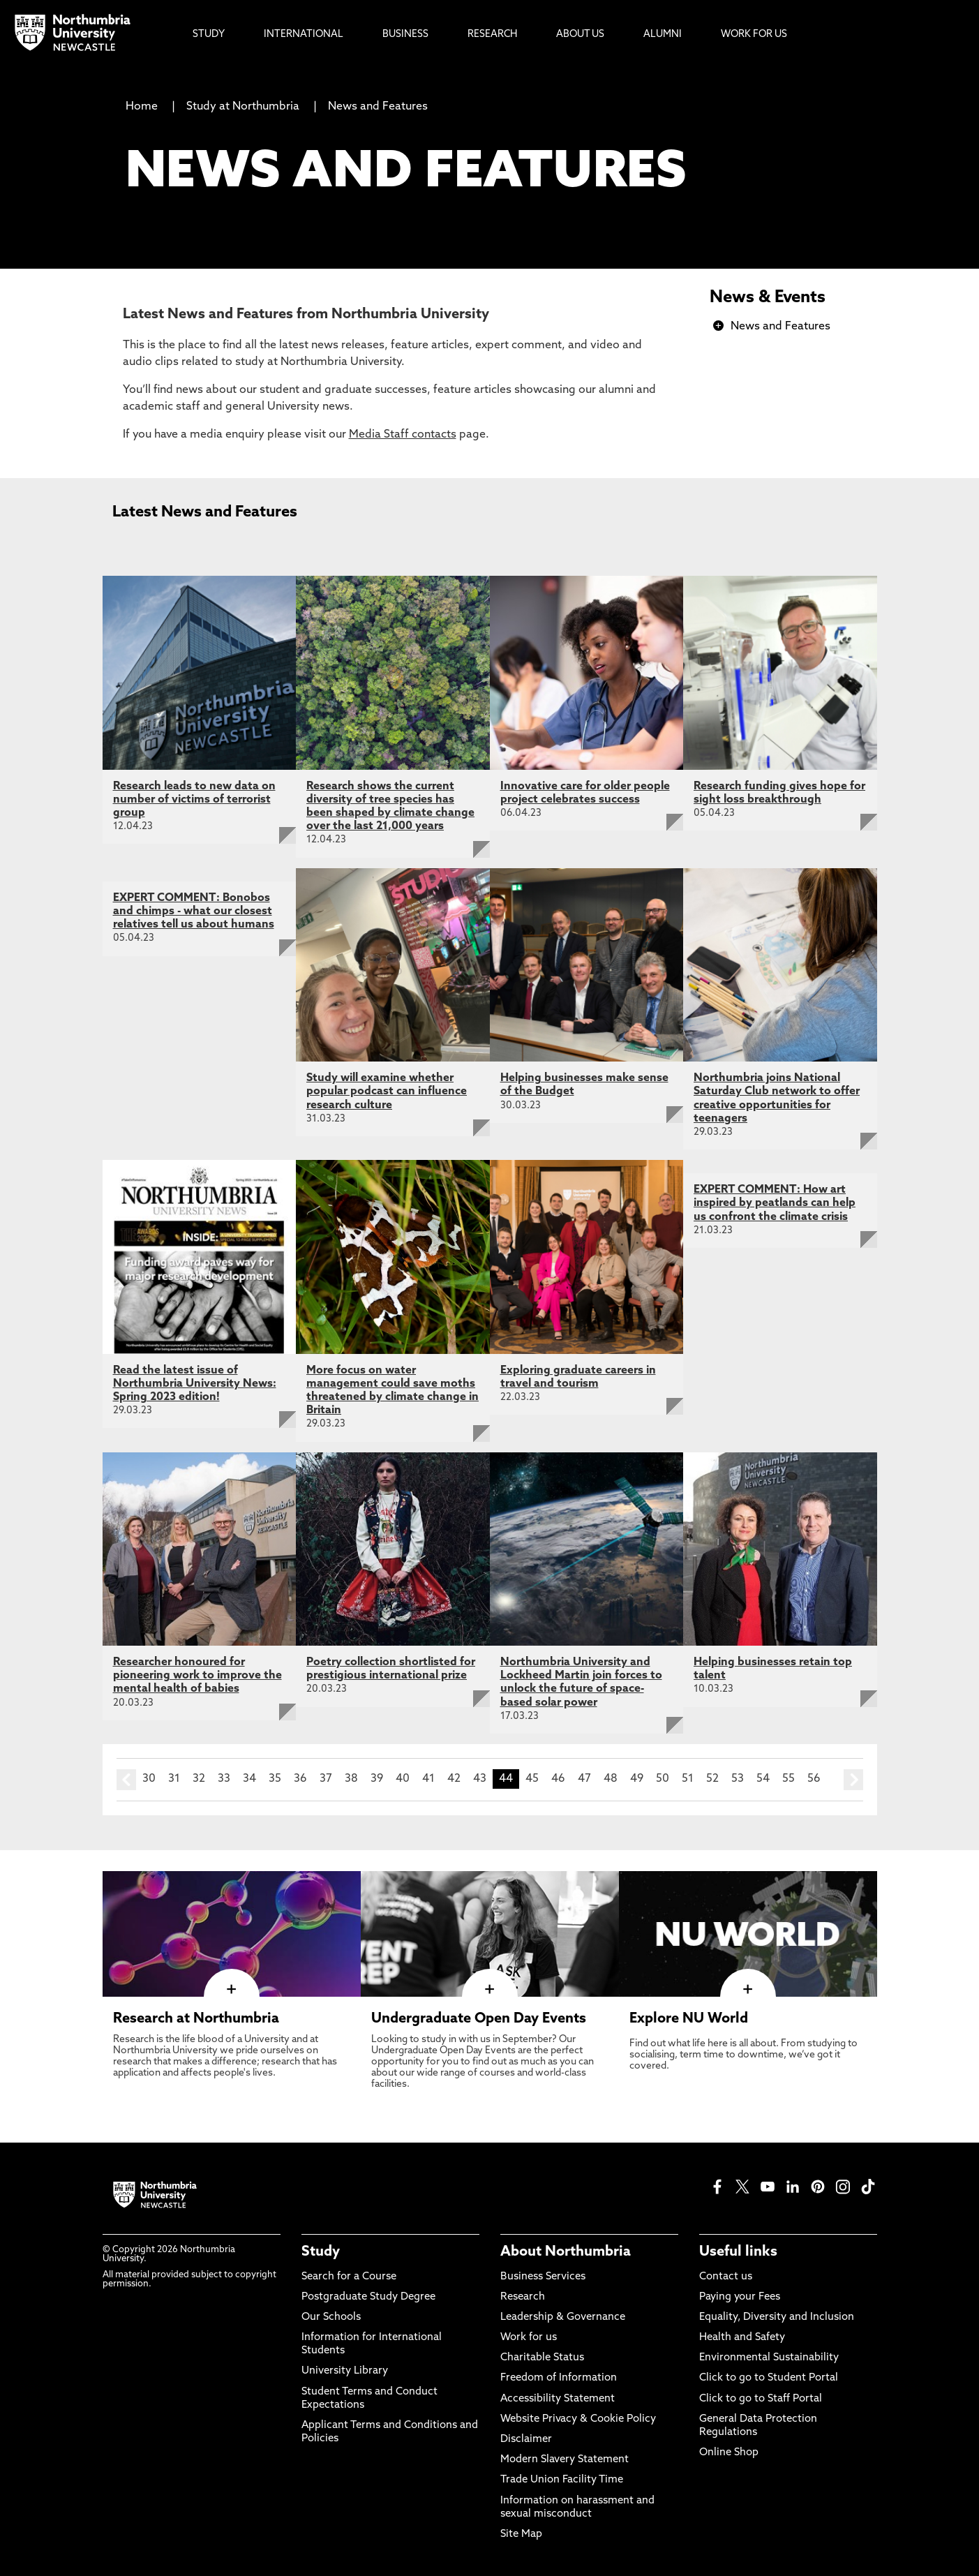  Describe the element at coordinates (688, 2019) in the screenshot. I see `Explore NU World` at that location.